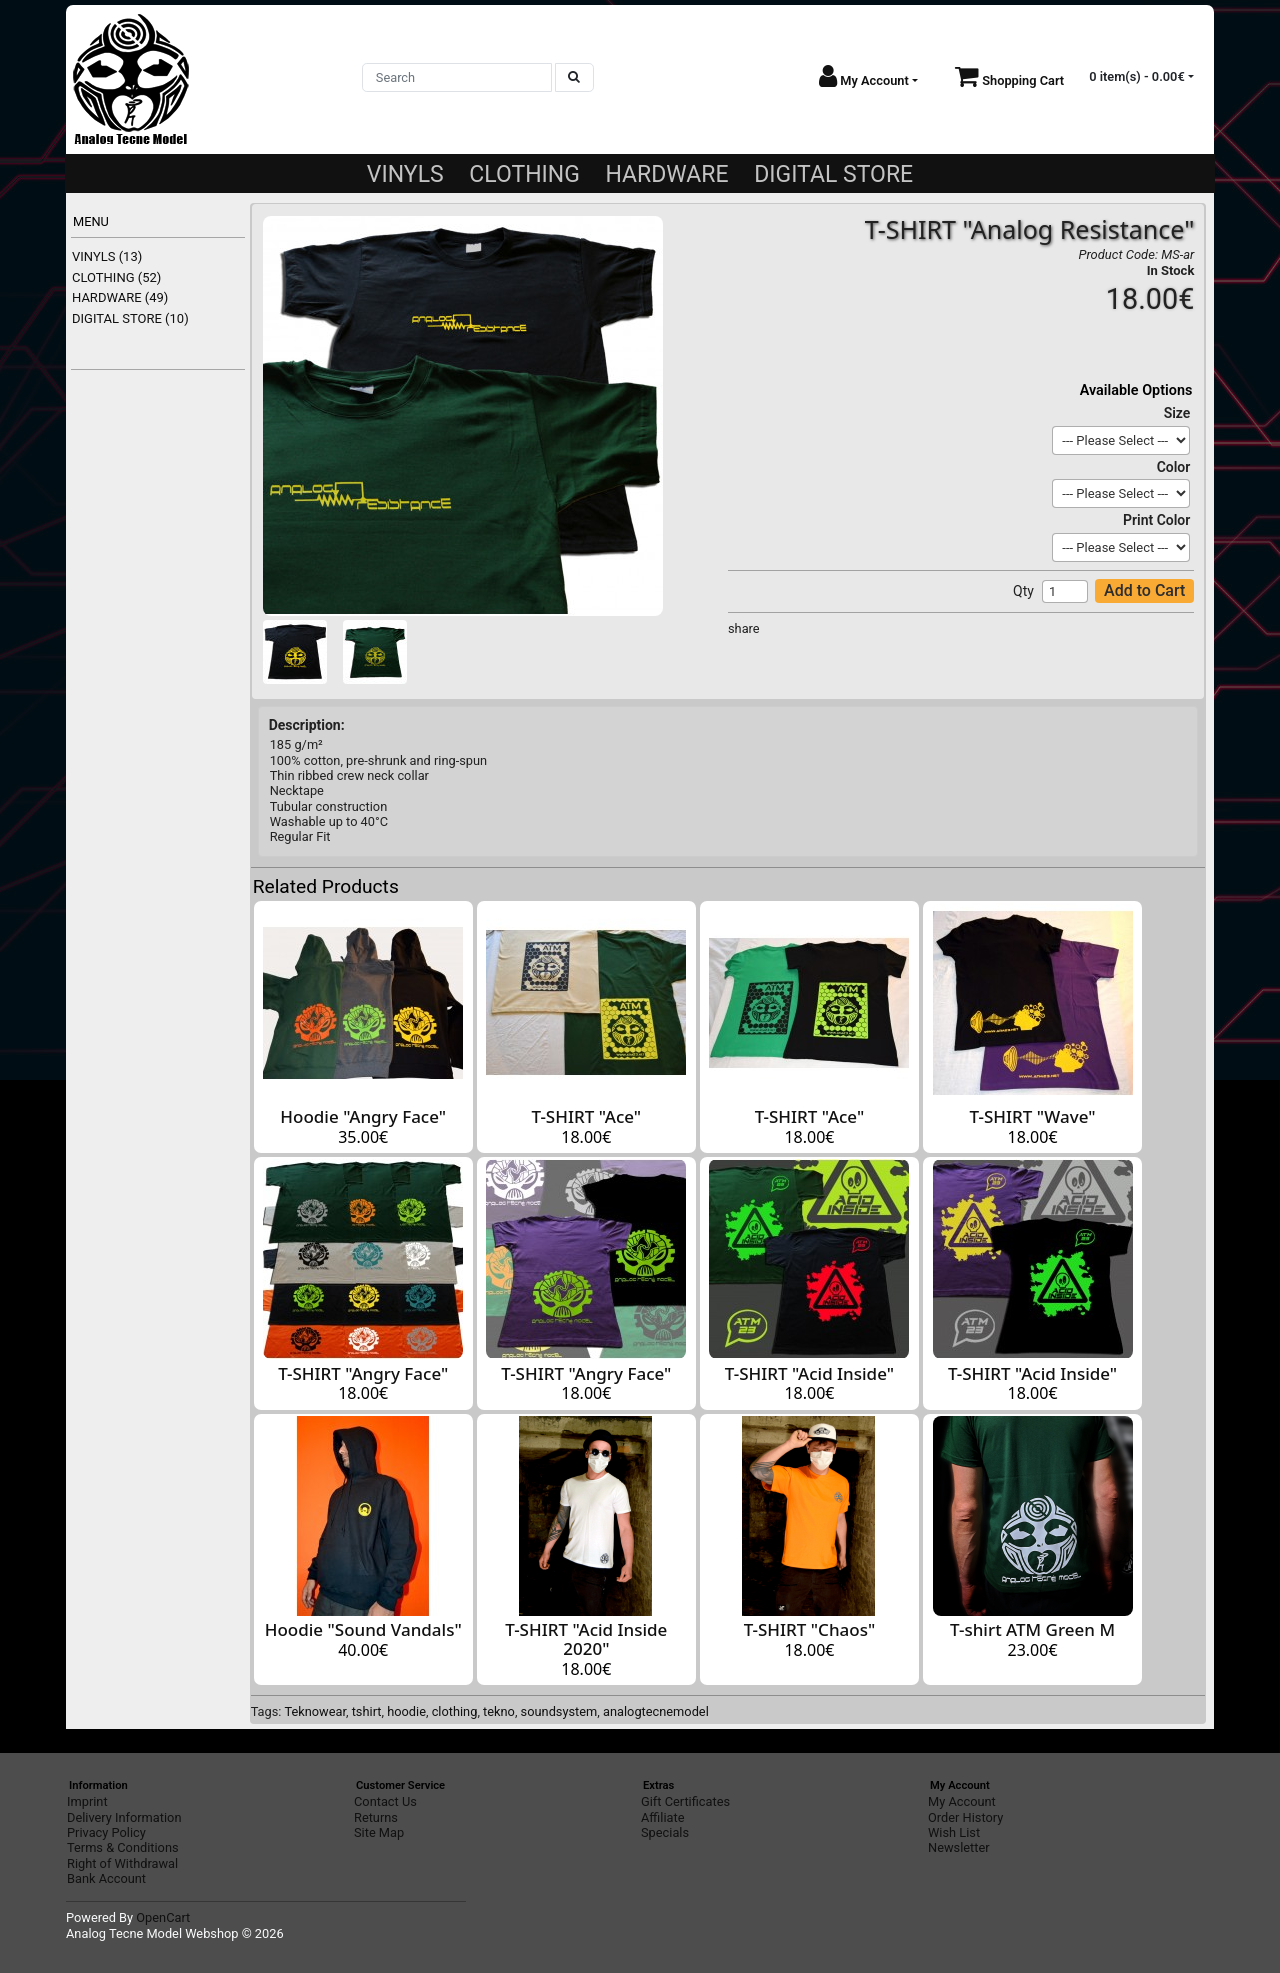 The height and width of the screenshot is (1973, 1280). I want to click on Imprint, so click(87, 1801).